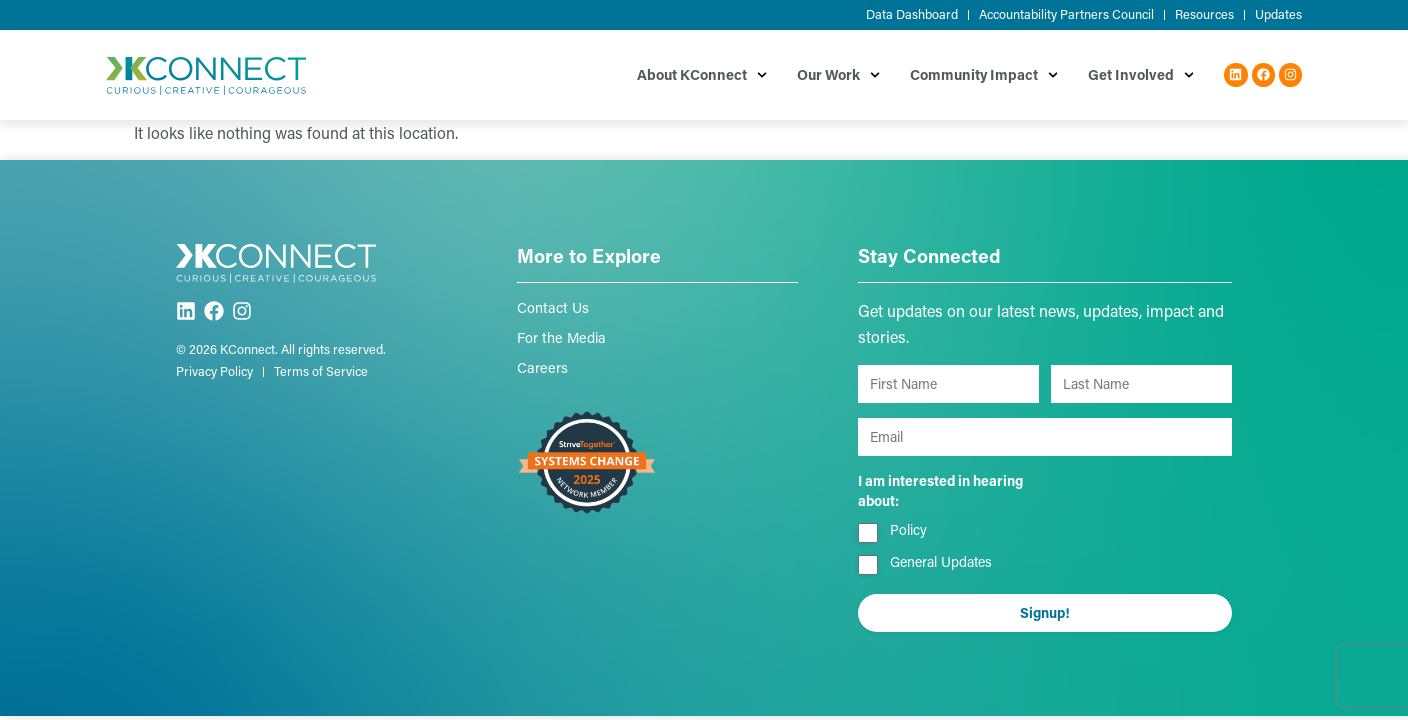  What do you see at coordinates (941, 561) in the screenshot?
I see `General Updates` at bounding box center [941, 561].